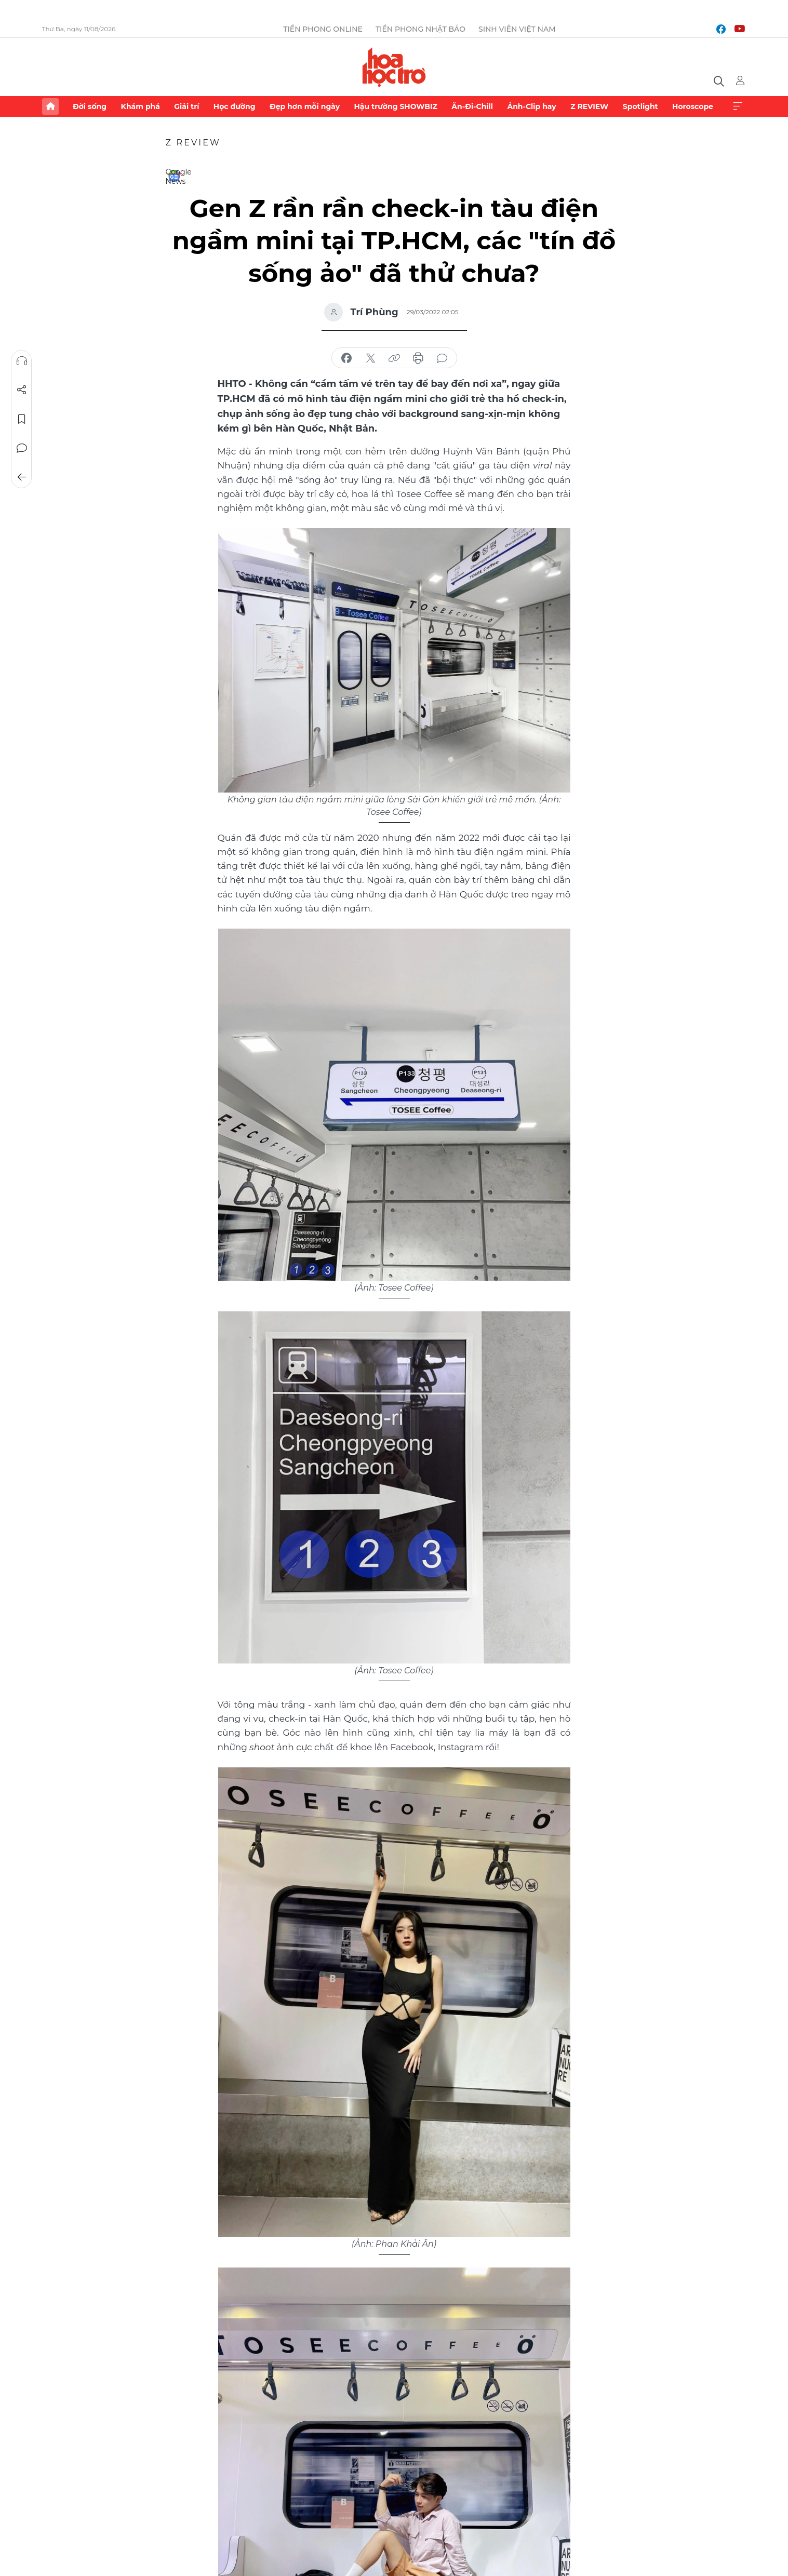 This screenshot has width=788, height=2576. Describe the element at coordinates (692, 106) in the screenshot. I see `Horoscope` at that location.